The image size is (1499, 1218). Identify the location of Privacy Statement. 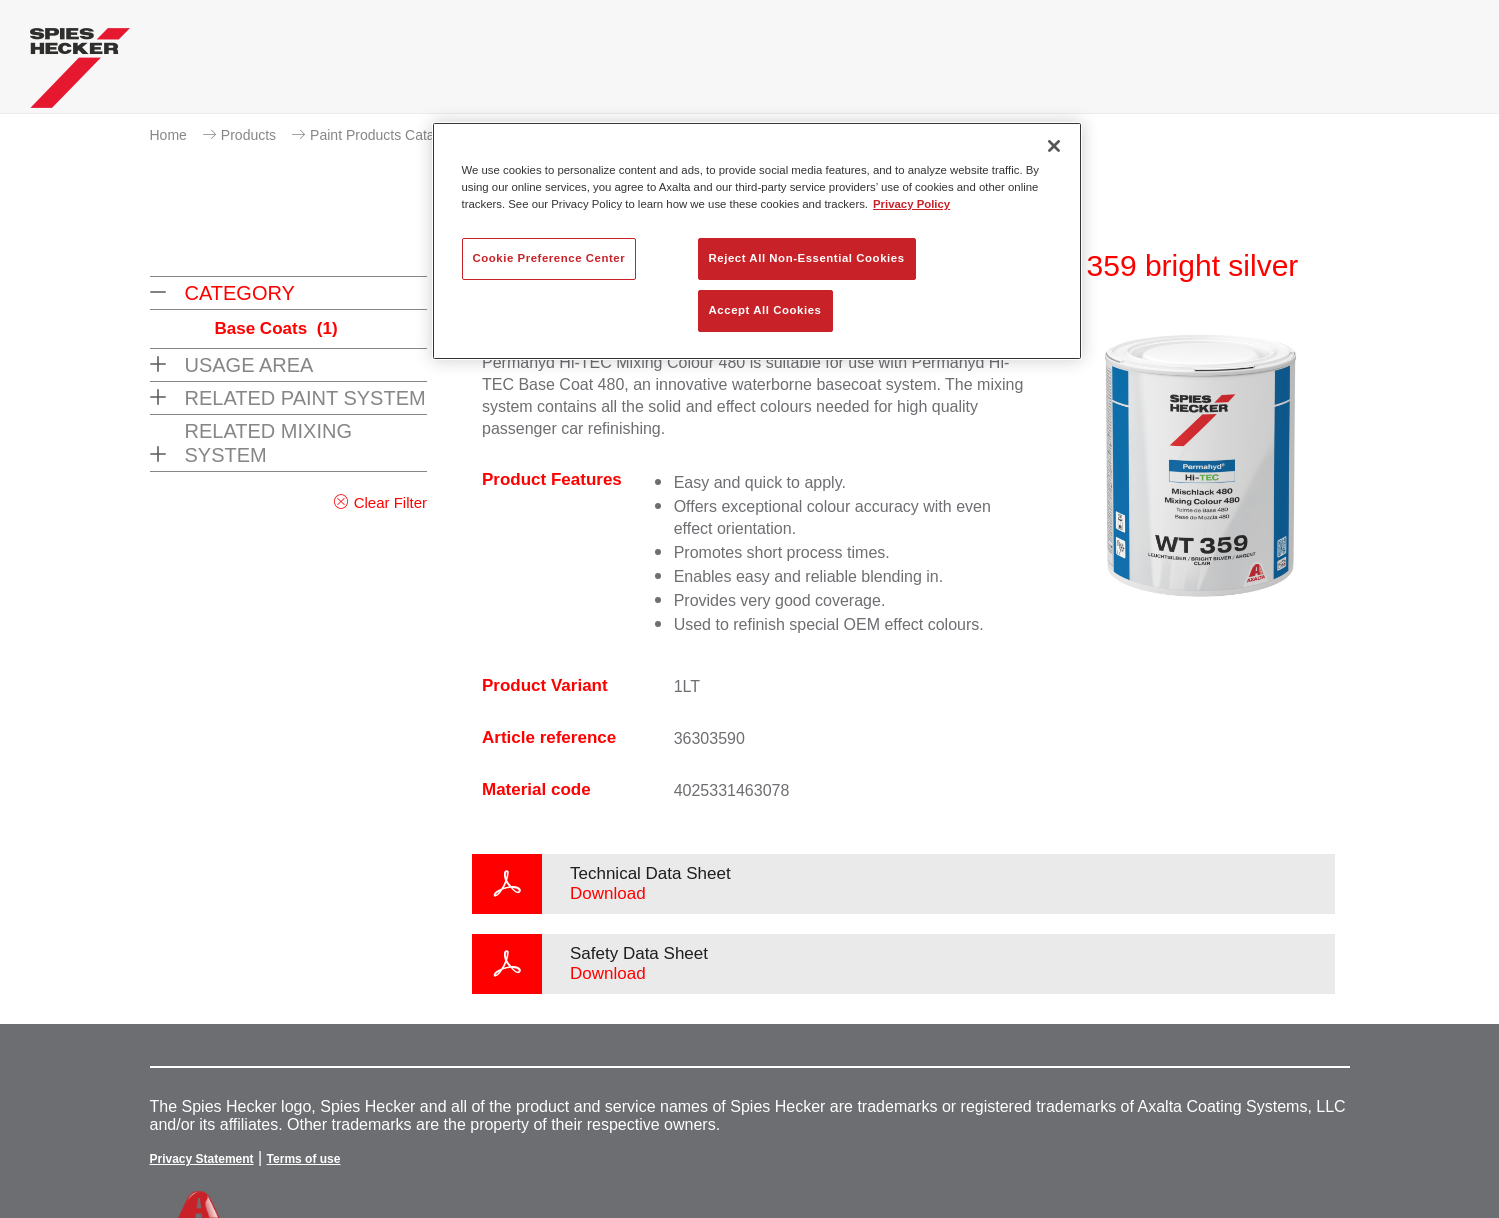
(202, 1159).